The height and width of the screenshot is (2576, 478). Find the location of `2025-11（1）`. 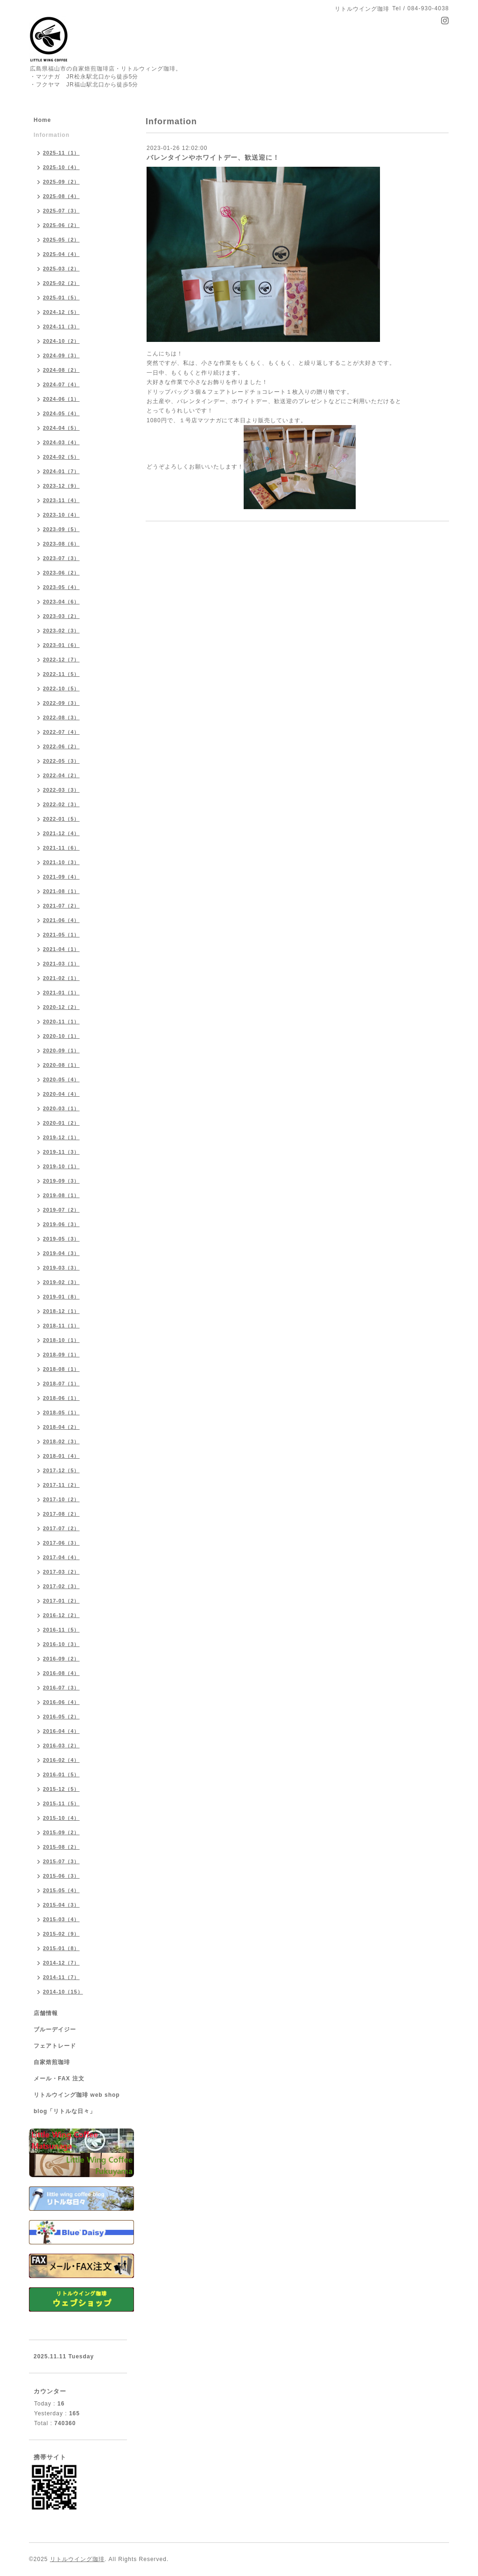

2025-11（1） is located at coordinates (61, 153).